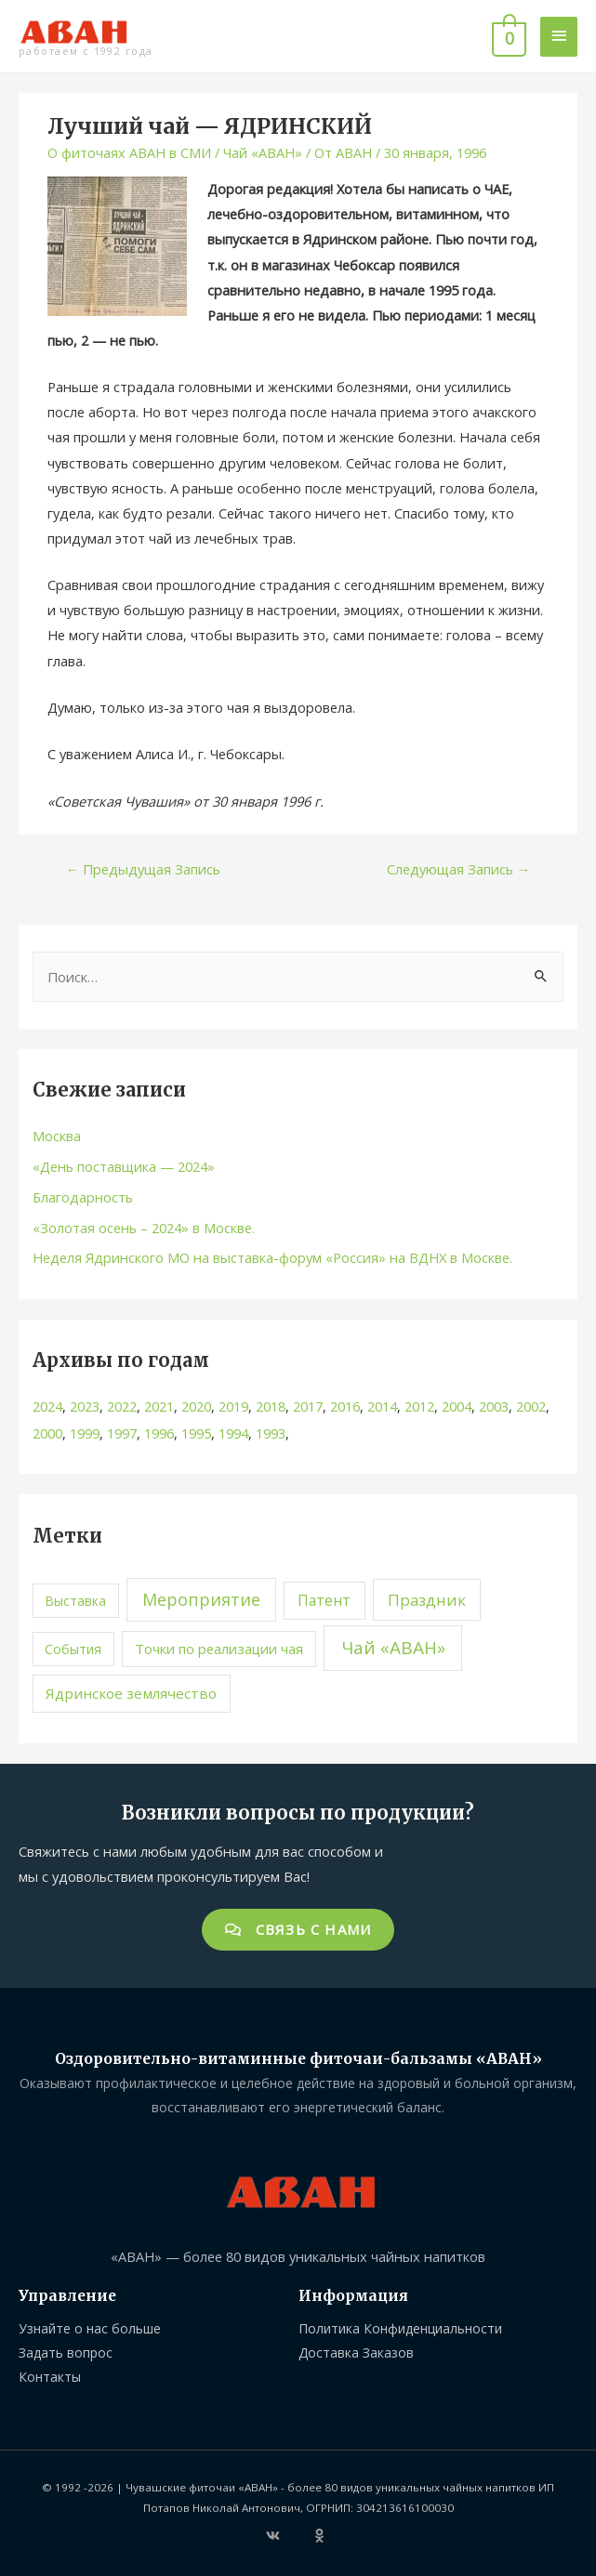 Image resolution: width=596 pixels, height=2576 pixels. What do you see at coordinates (219, 1648) in the screenshot?
I see `Точки по реализации чая [Точки по реализации чая (2 элемента)]` at bounding box center [219, 1648].